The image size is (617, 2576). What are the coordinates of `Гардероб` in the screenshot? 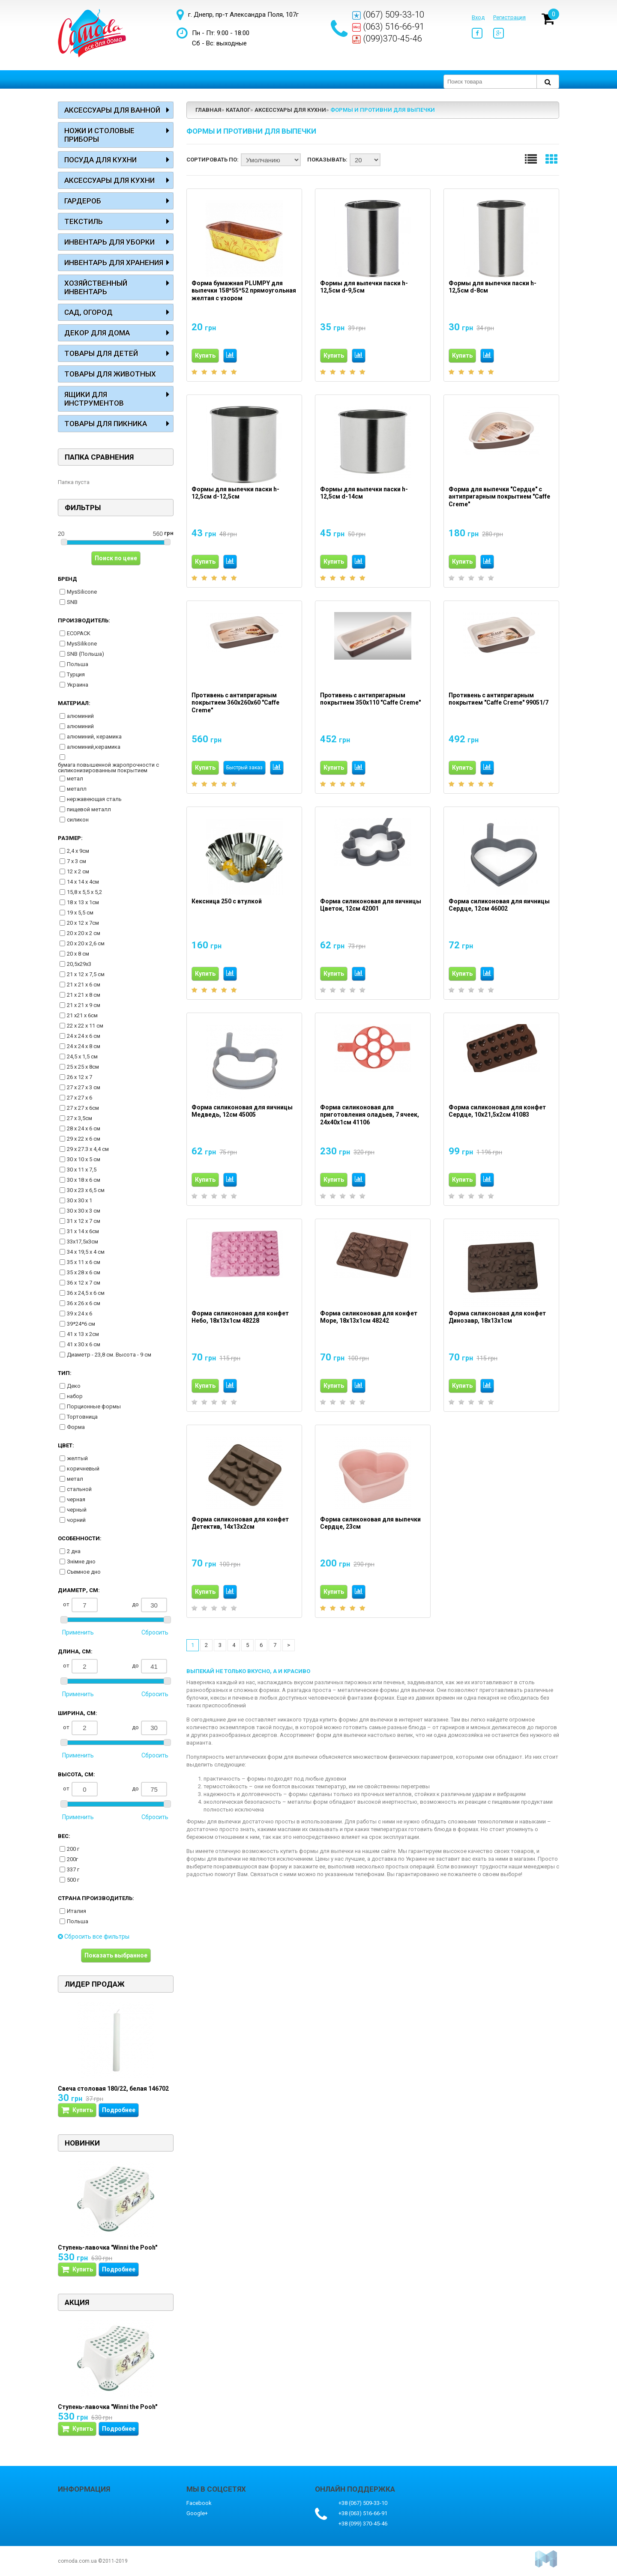 It's located at (82, 201).